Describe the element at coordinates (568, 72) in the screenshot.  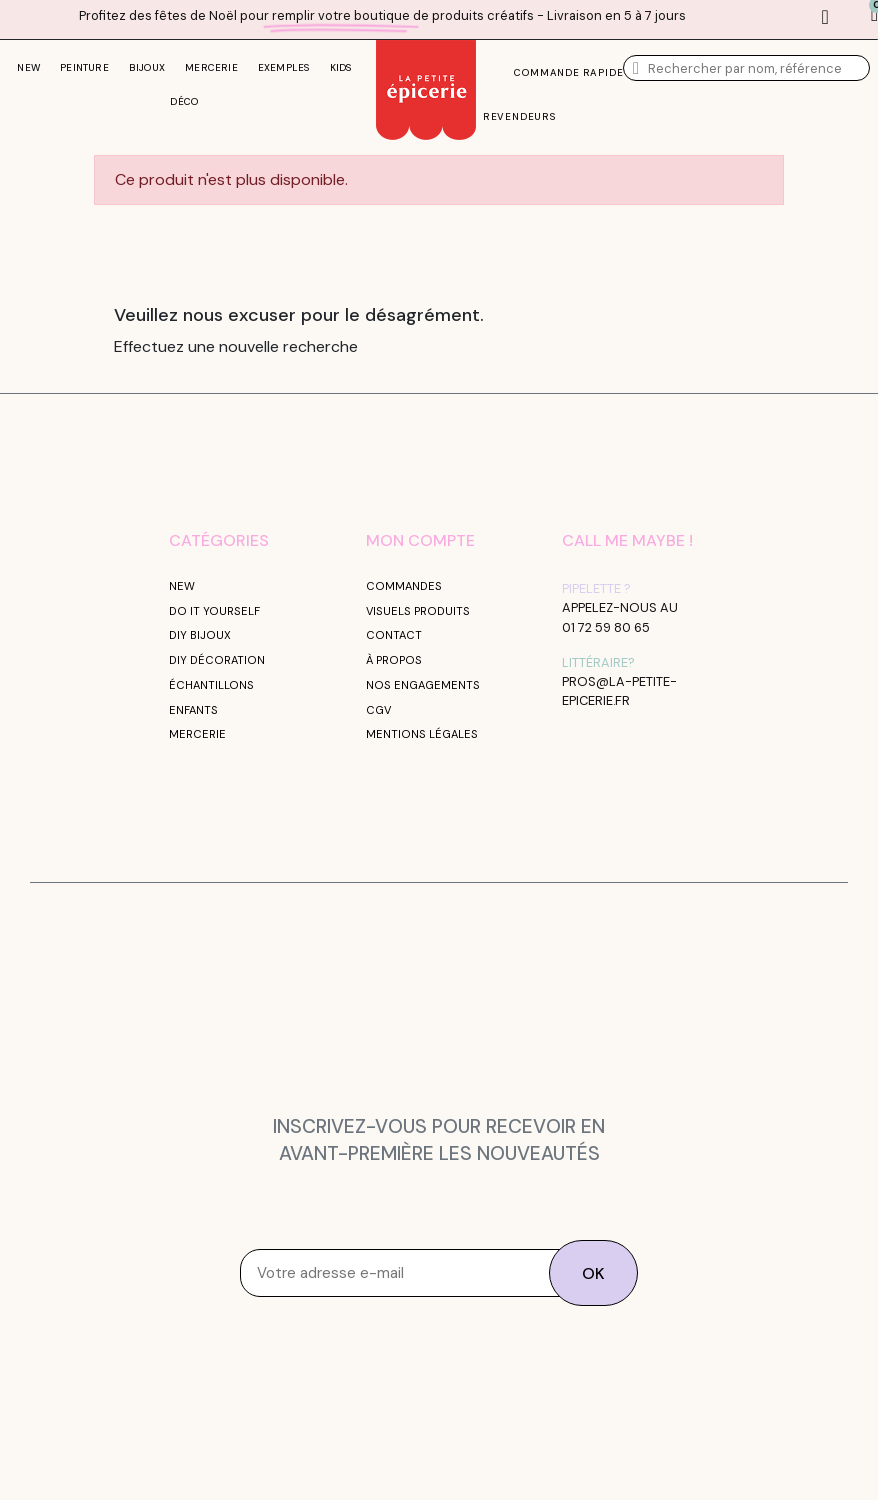
I see `commande rapide` at that location.